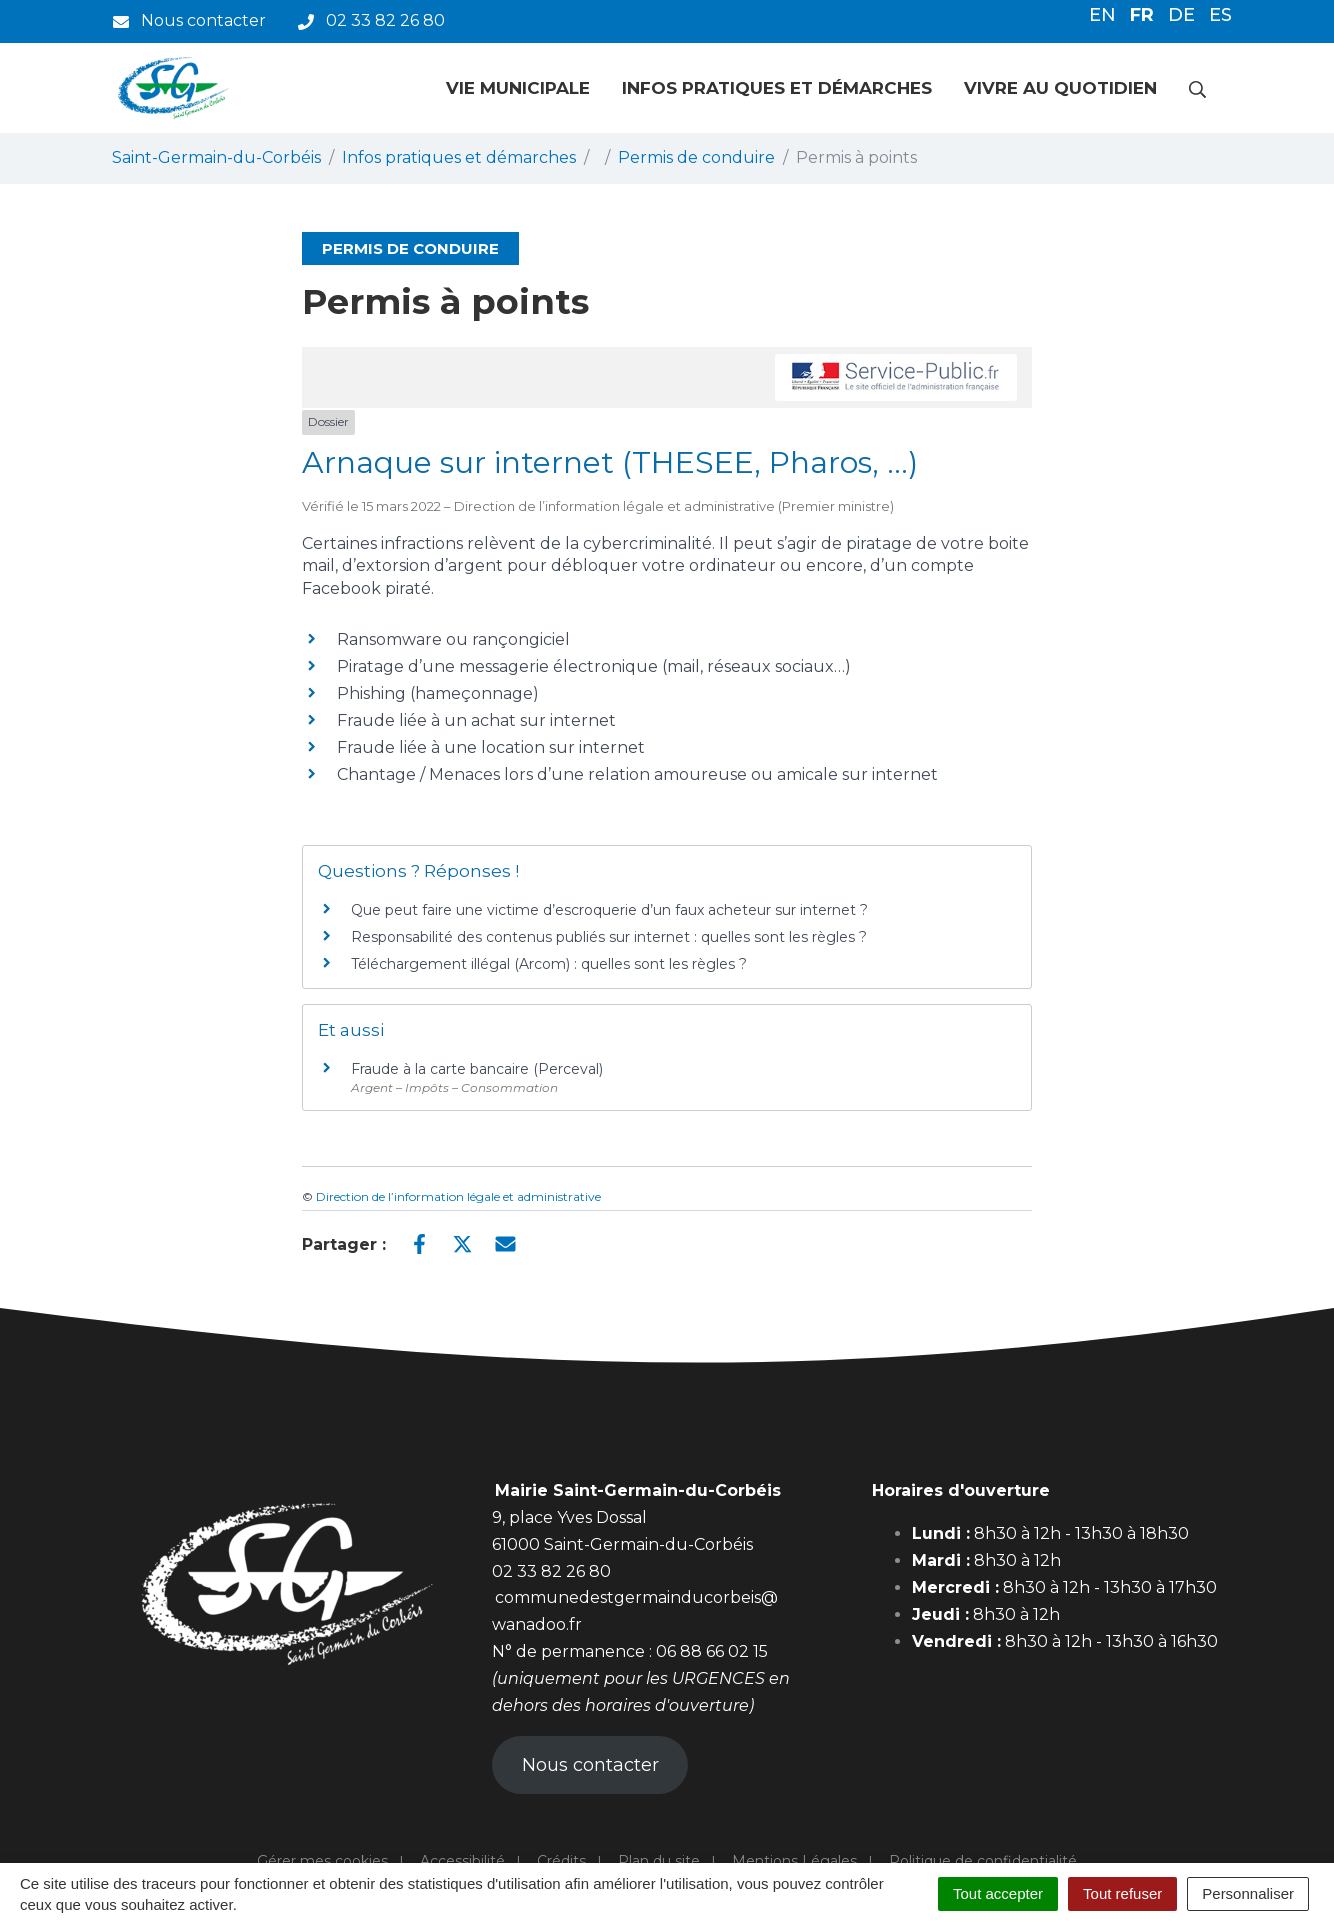 The height and width of the screenshot is (1925, 1334). Describe the element at coordinates (637, 774) in the screenshot. I see `Chantage / Menaces lors d’une relation amoureuse ou amicale sur internet` at that location.